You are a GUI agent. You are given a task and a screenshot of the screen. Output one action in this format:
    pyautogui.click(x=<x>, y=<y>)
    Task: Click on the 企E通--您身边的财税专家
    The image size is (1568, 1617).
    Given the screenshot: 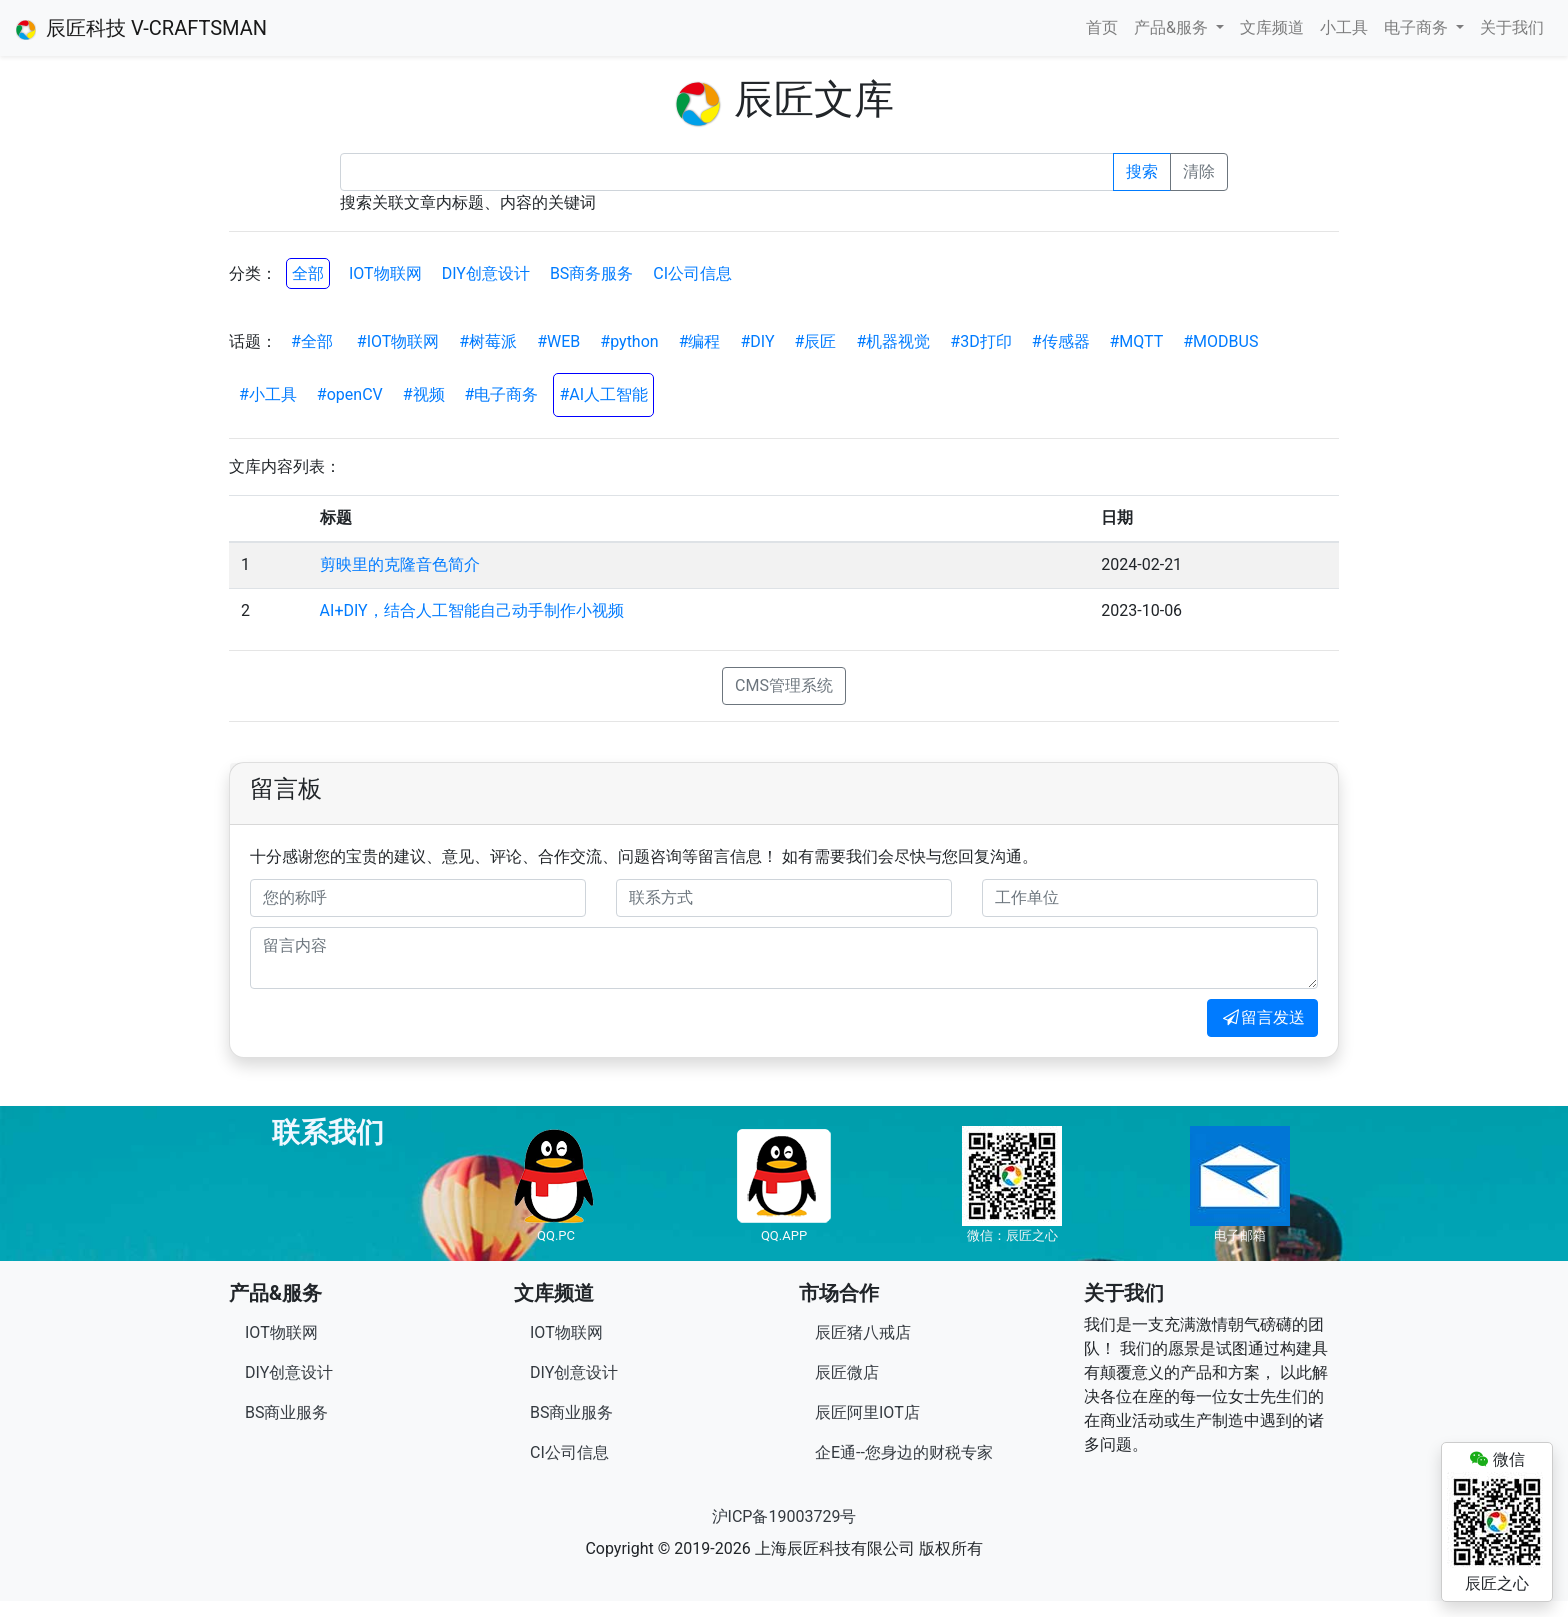 What is the action you would take?
    pyautogui.click(x=904, y=1452)
    